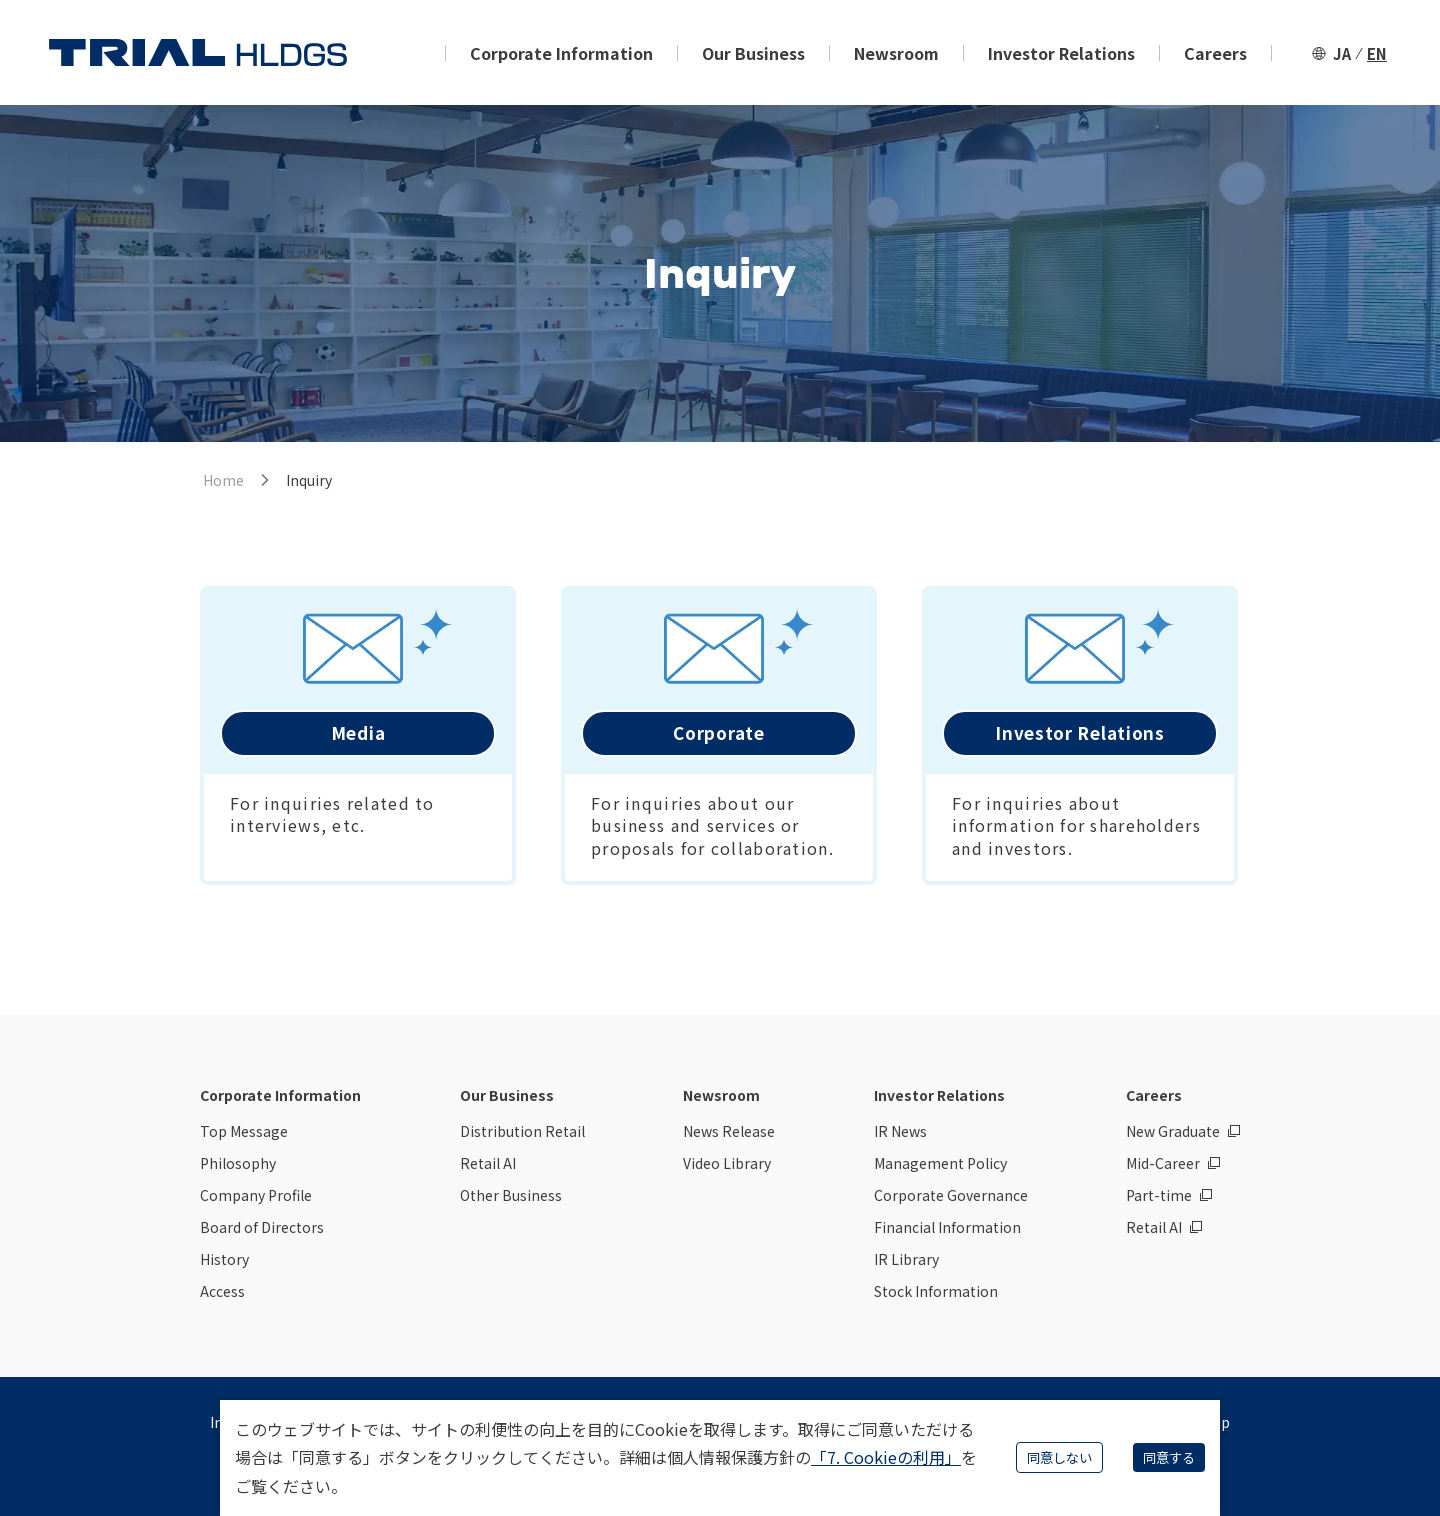 The height and width of the screenshot is (1516, 1440). Describe the element at coordinates (223, 480) in the screenshot. I see `Home` at that location.